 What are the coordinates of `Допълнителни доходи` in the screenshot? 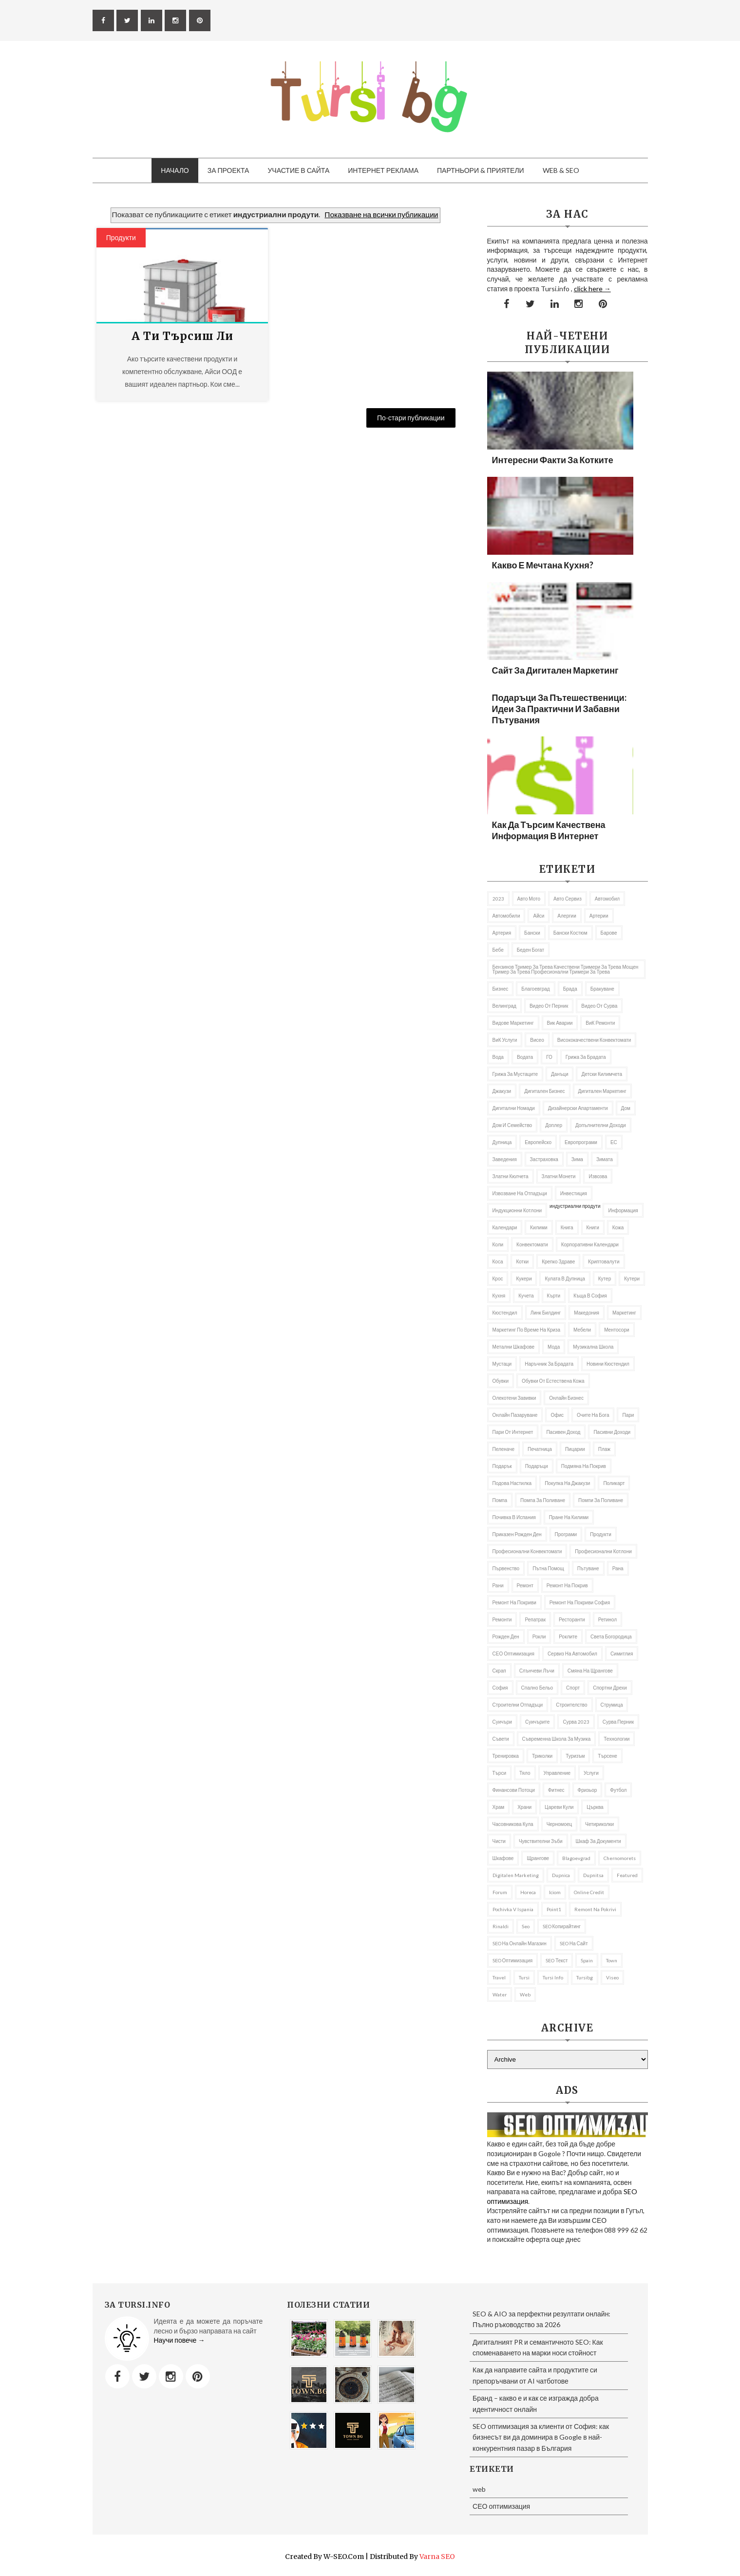 It's located at (600, 1125).